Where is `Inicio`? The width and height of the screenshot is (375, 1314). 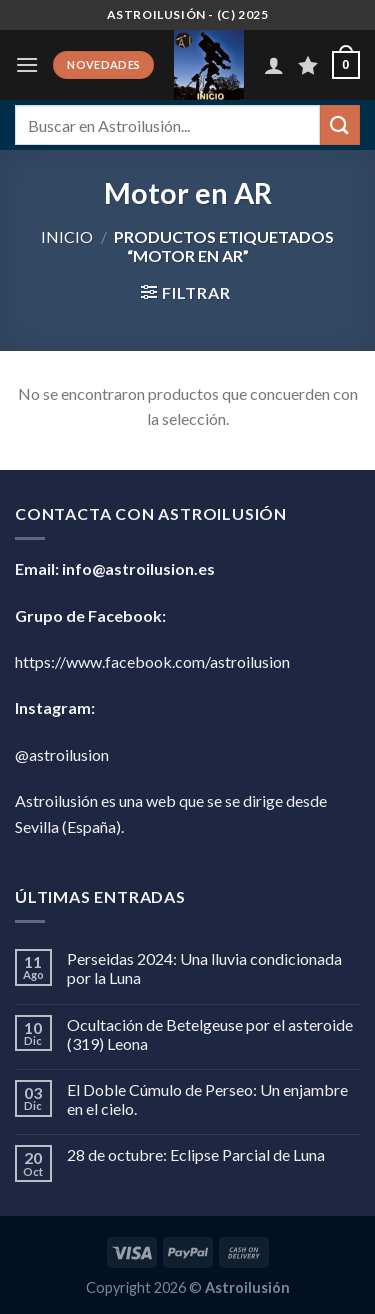
Inicio is located at coordinates (67, 236).